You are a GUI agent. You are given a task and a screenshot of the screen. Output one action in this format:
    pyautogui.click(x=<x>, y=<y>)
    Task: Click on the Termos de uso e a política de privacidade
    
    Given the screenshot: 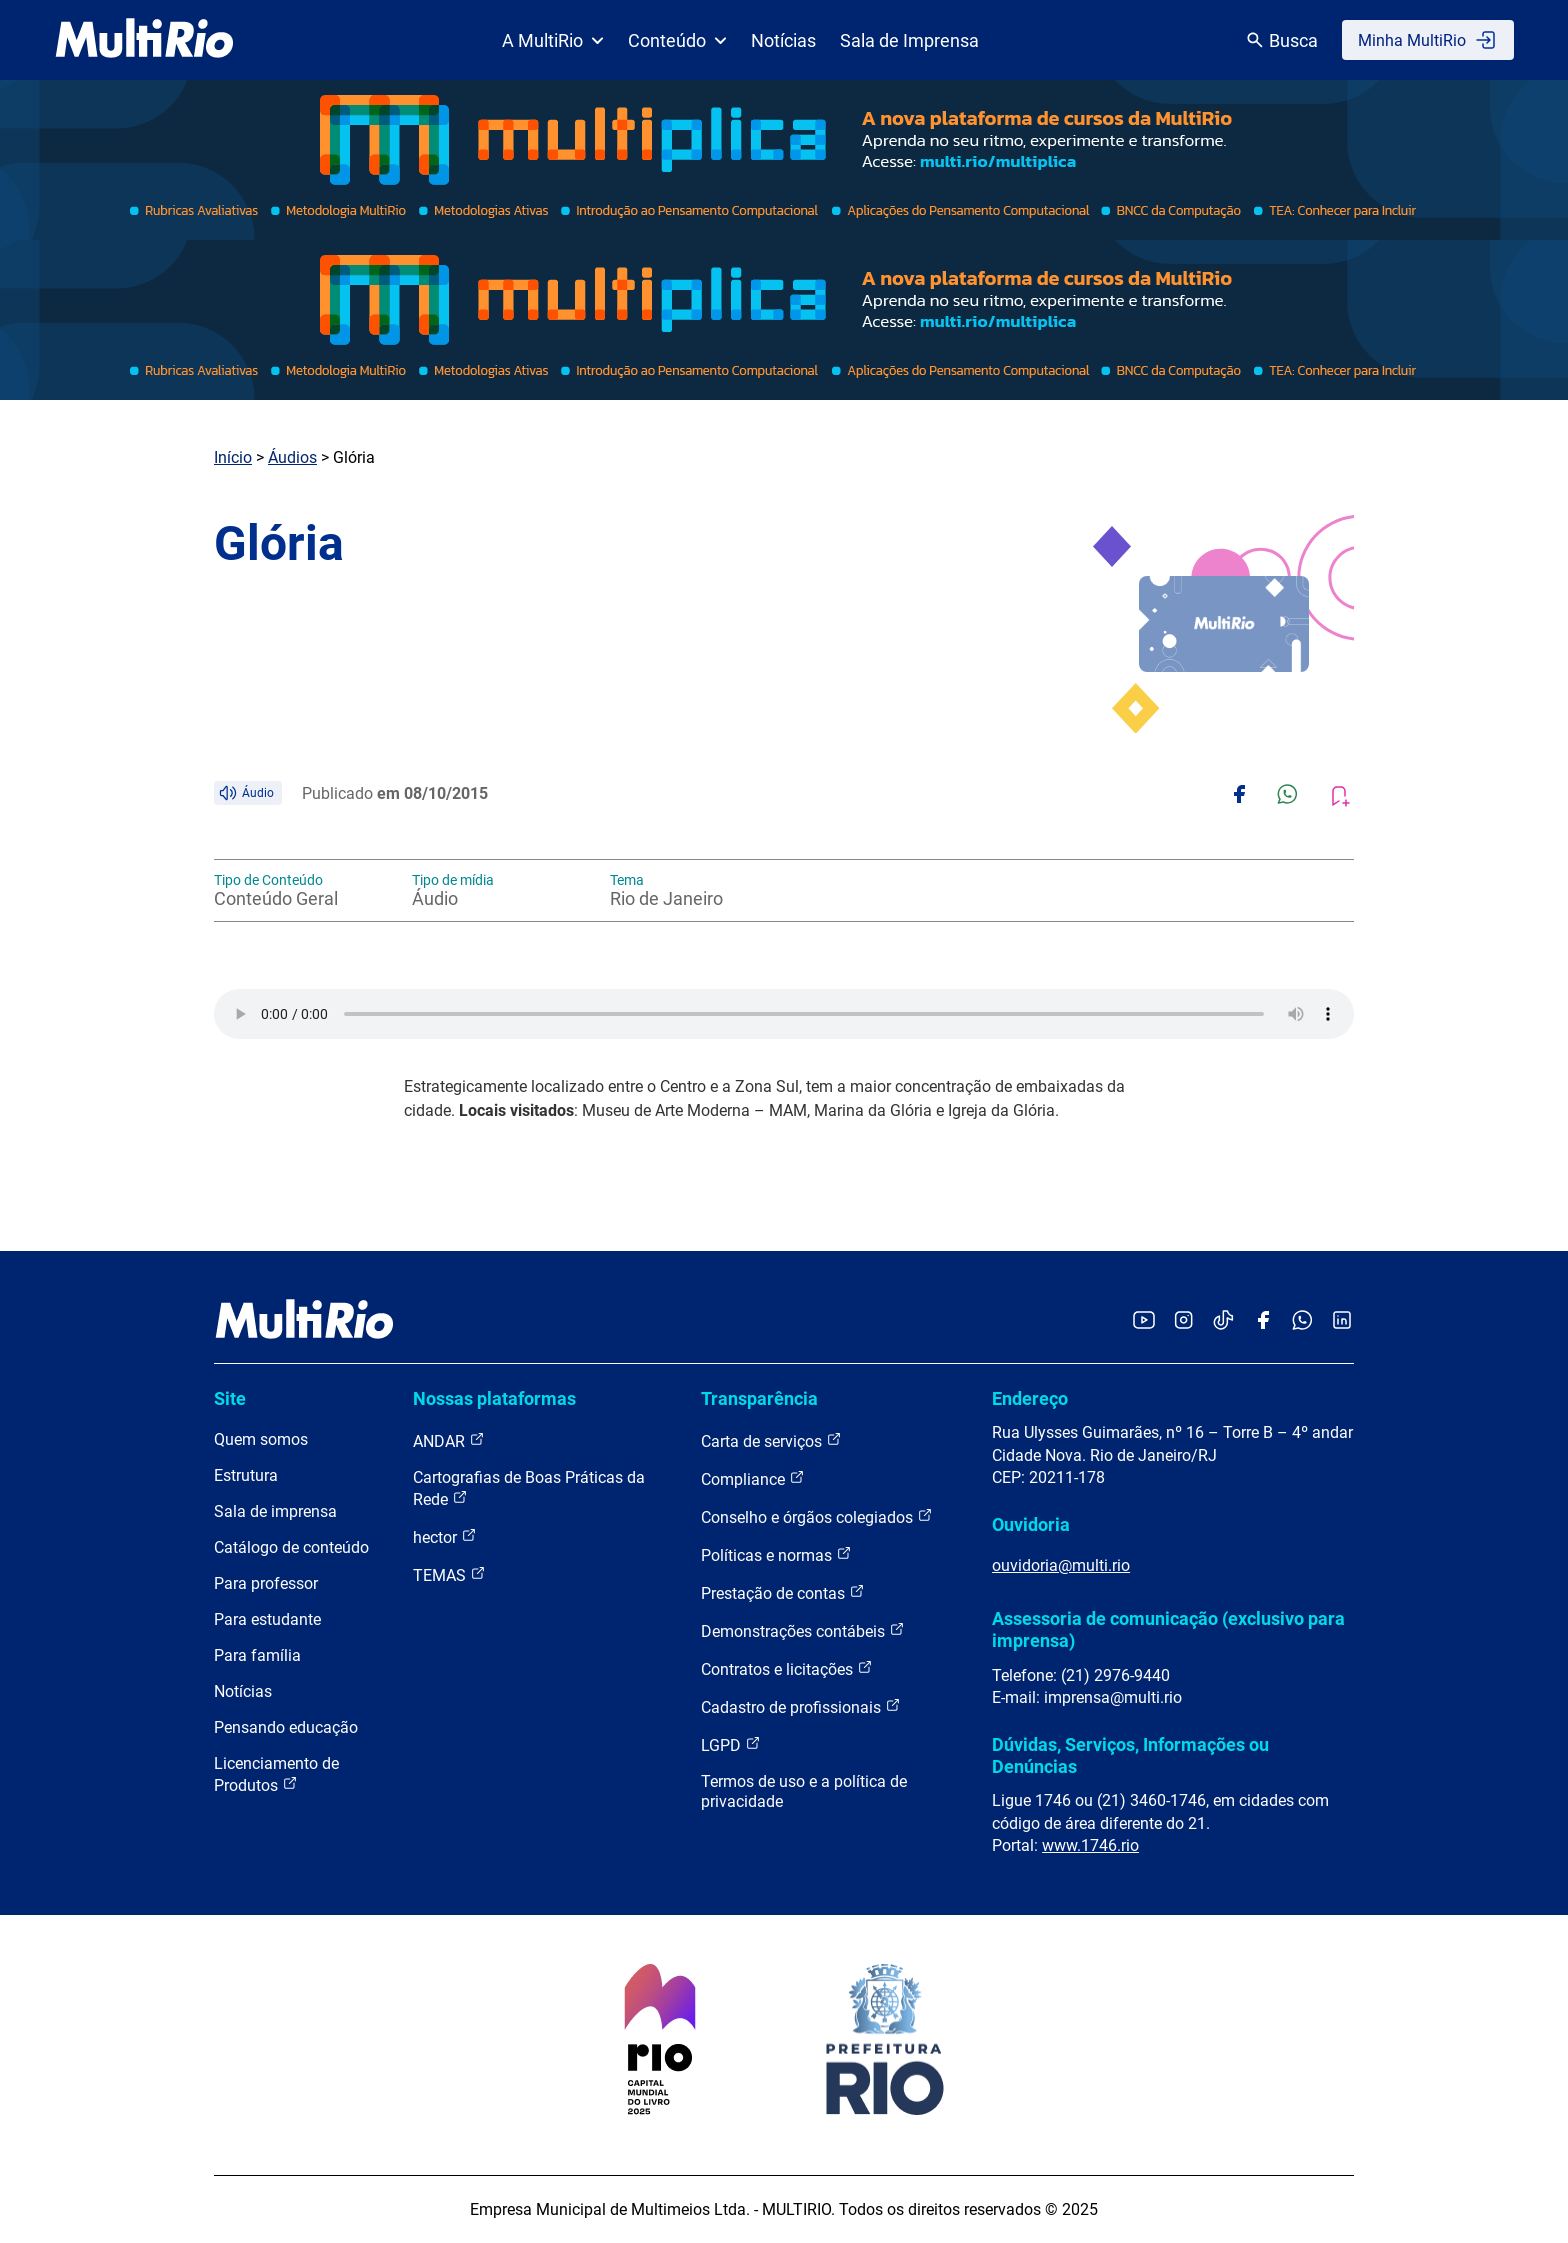 What is the action you would take?
    pyautogui.click(x=804, y=1791)
    